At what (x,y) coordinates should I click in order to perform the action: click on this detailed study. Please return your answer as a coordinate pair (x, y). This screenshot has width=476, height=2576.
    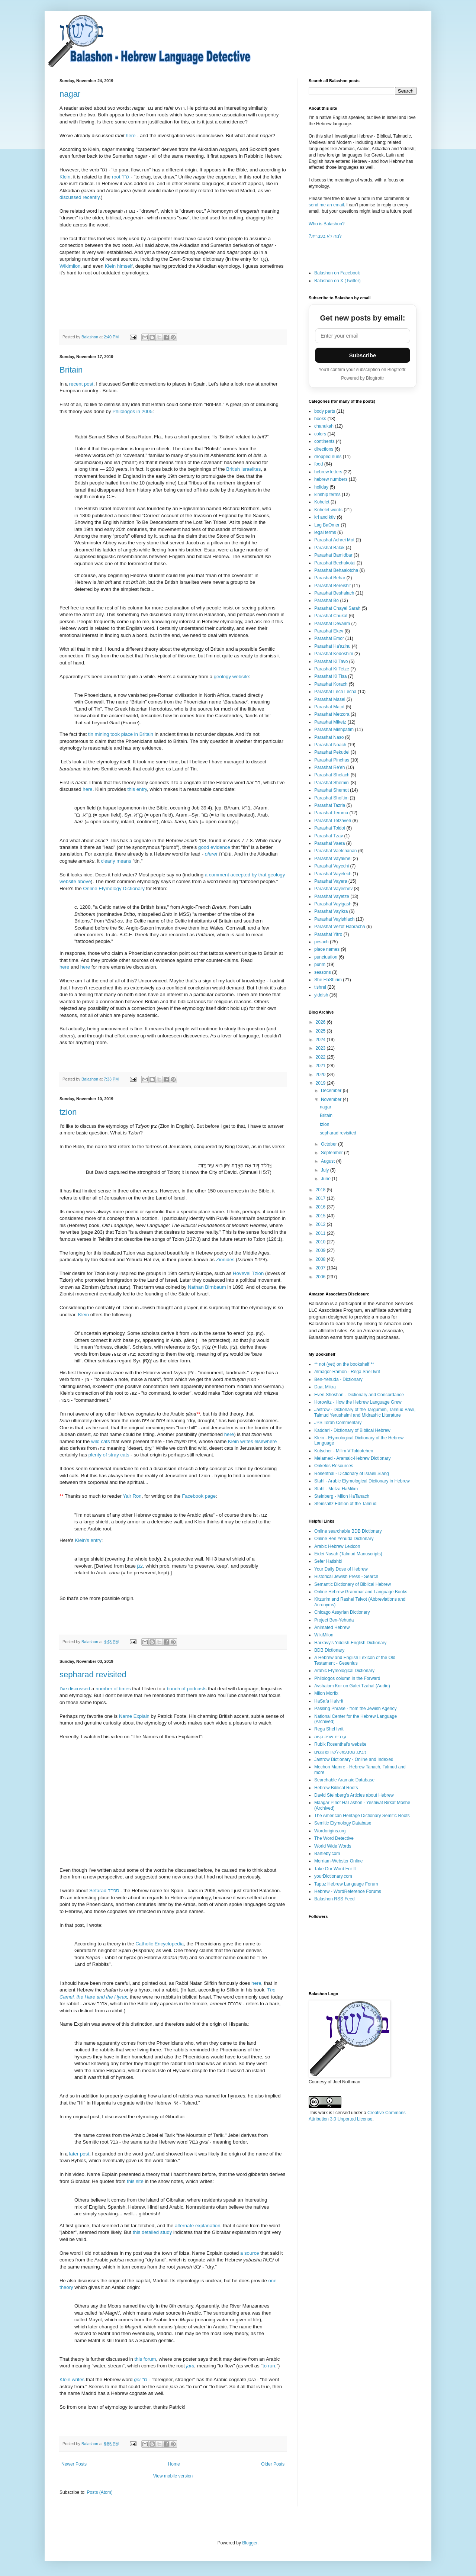
    Looking at the image, I should click on (152, 2232).